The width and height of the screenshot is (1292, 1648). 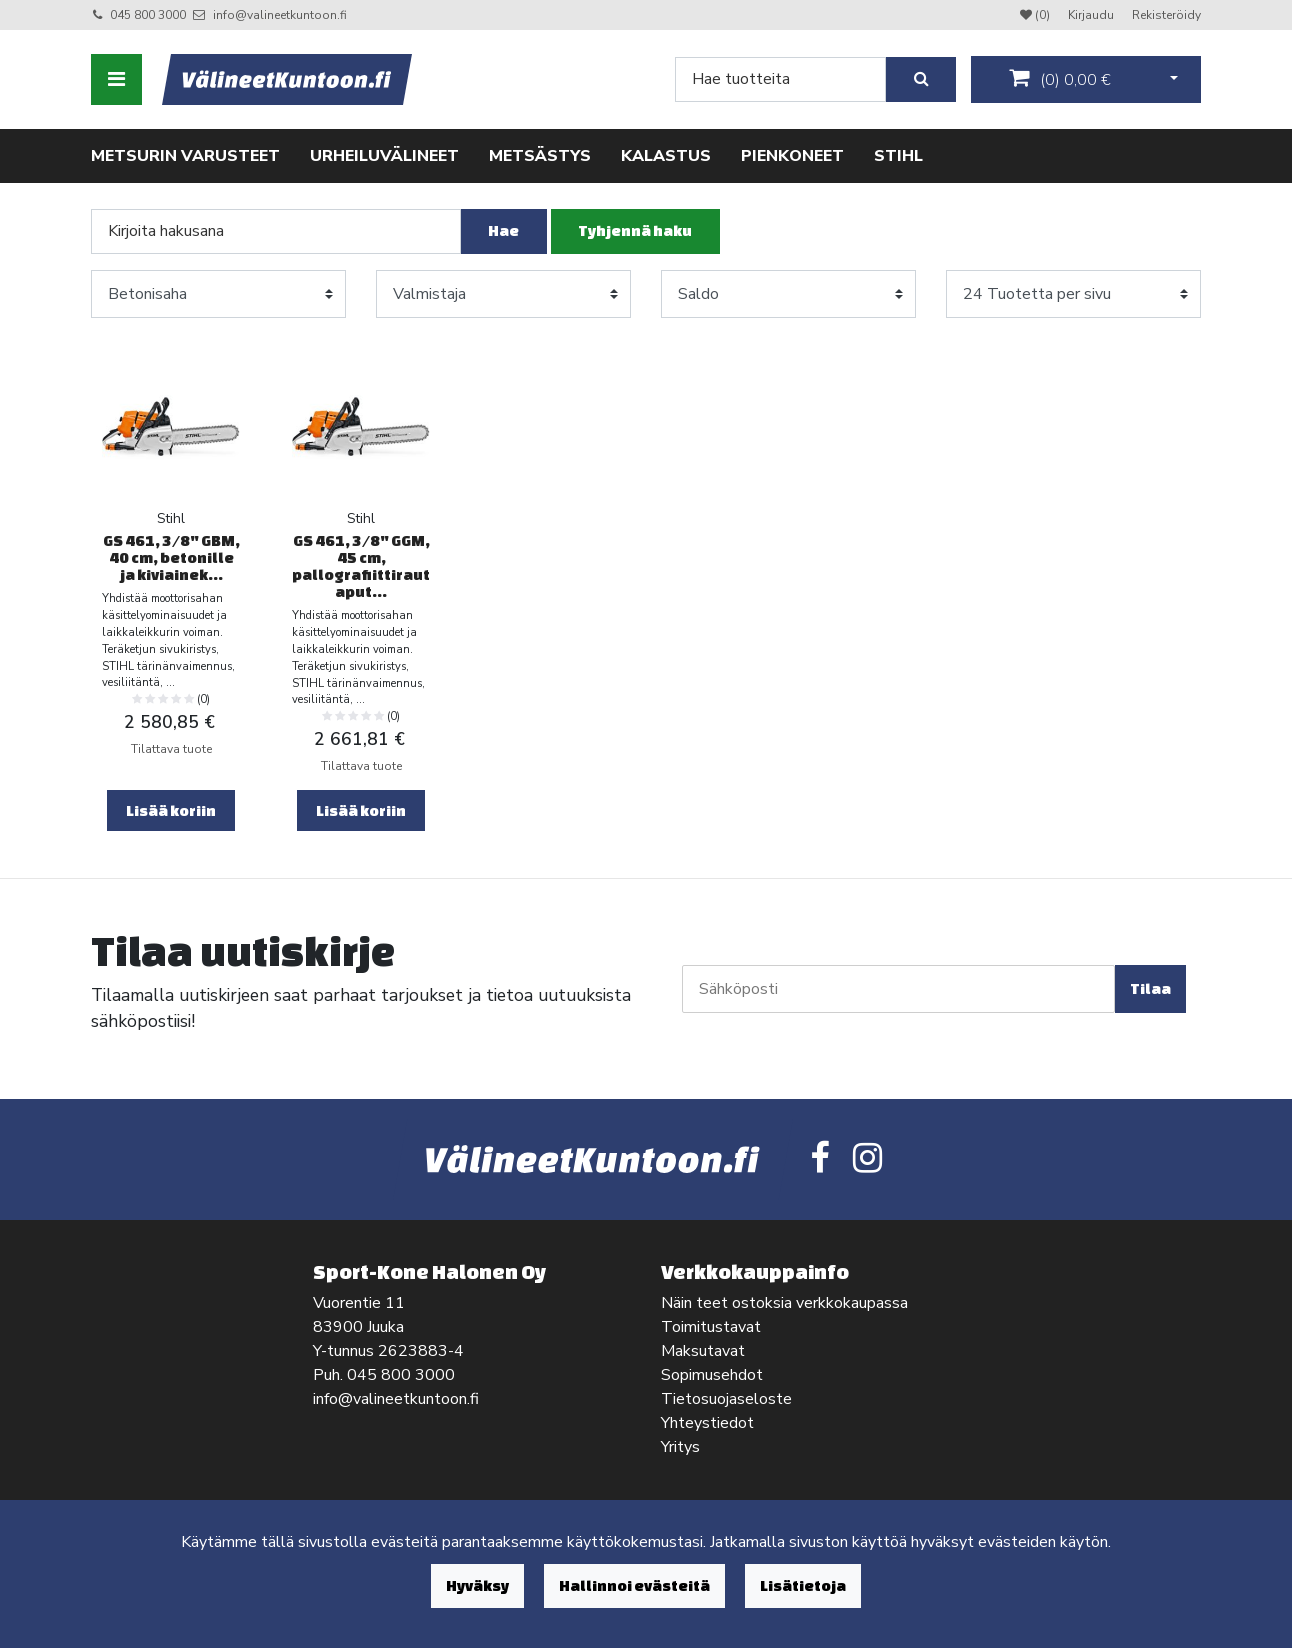 What do you see at coordinates (1166, 15) in the screenshot?
I see `Rekisteröidy` at bounding box center [1166, 15].